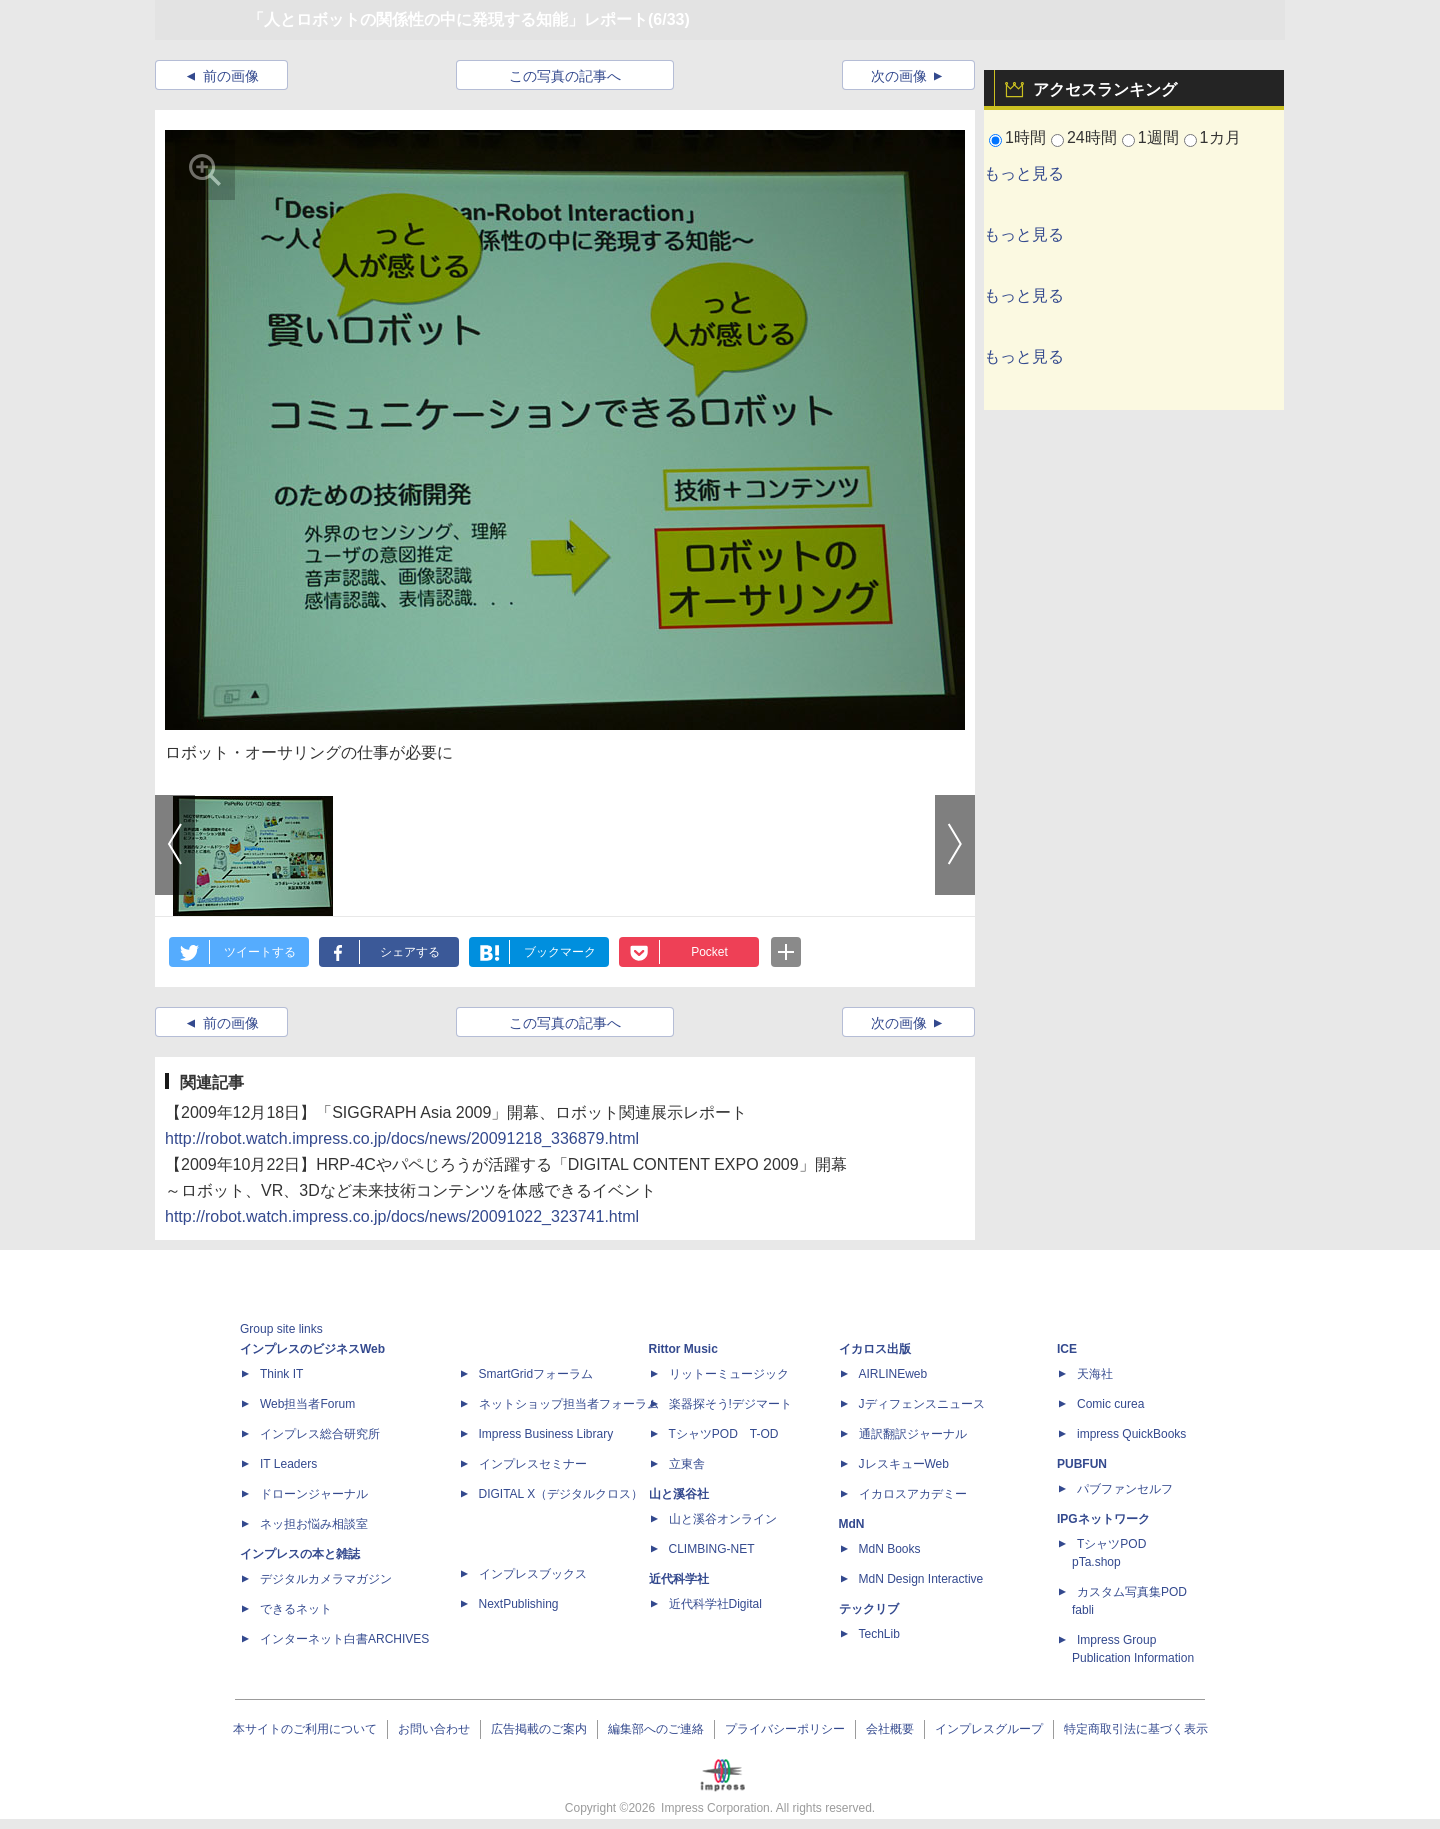 The height and width of the screenshot is (1829, 1440). Describe the element at coordinates (1220, 137) in the screenshot. I see `1カ月` at that location.